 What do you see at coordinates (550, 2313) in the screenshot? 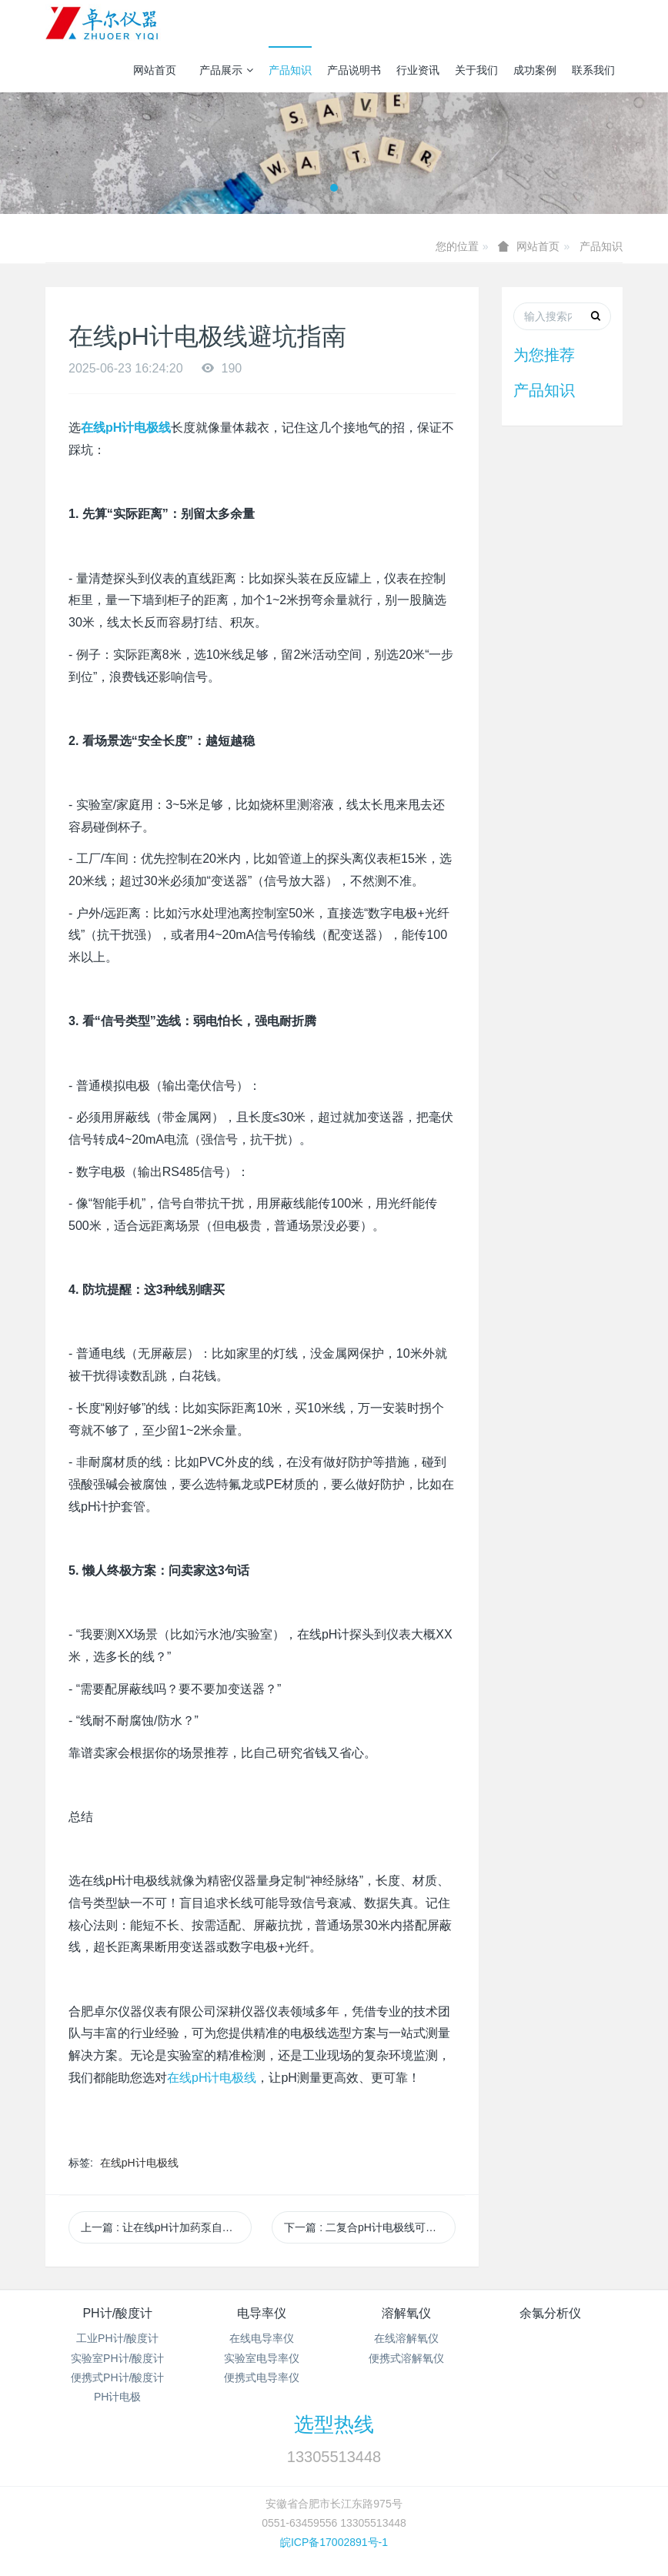
I see `余氯分析仪` at bounding box center [550, 2313].